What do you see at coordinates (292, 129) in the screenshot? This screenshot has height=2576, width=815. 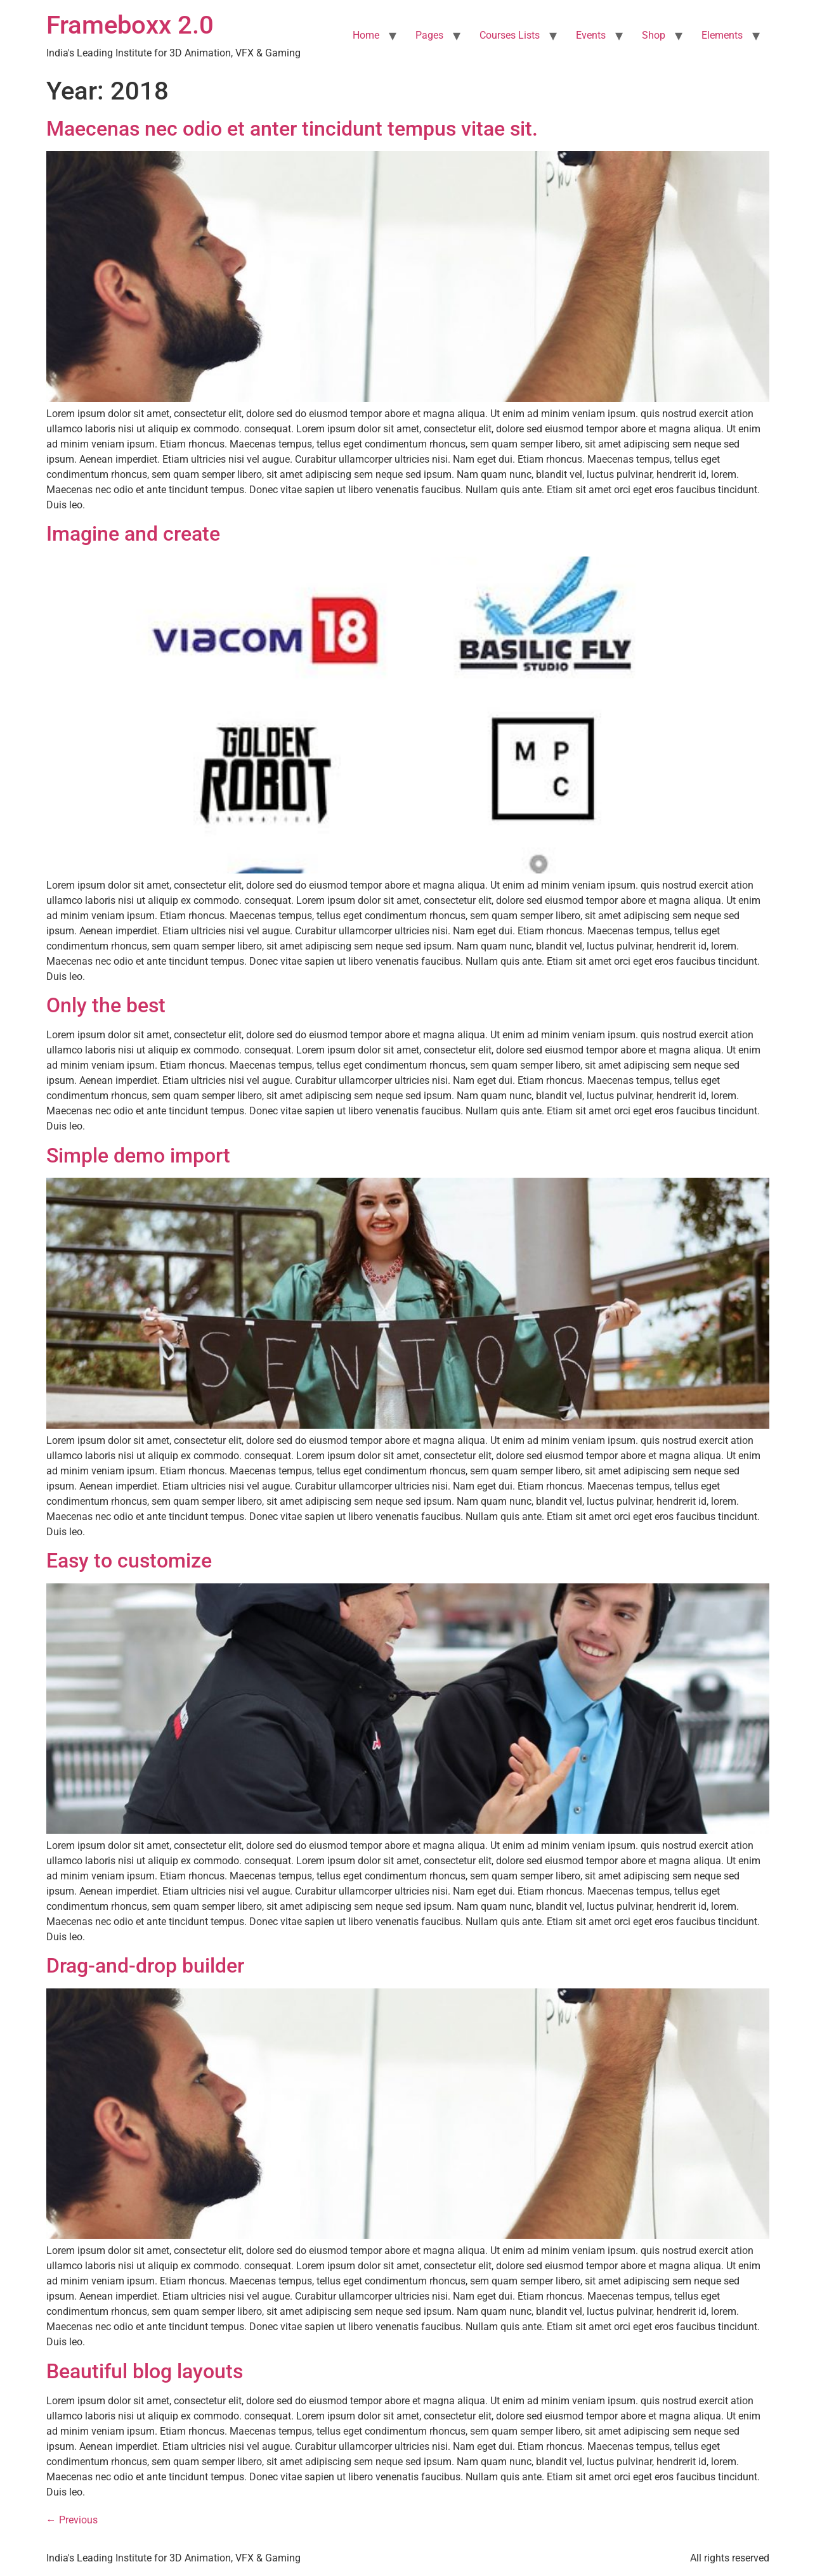 I see `Maecenas nec odio et anter tincidunt tempus vitae sit.` at bounding box center [292, 129].